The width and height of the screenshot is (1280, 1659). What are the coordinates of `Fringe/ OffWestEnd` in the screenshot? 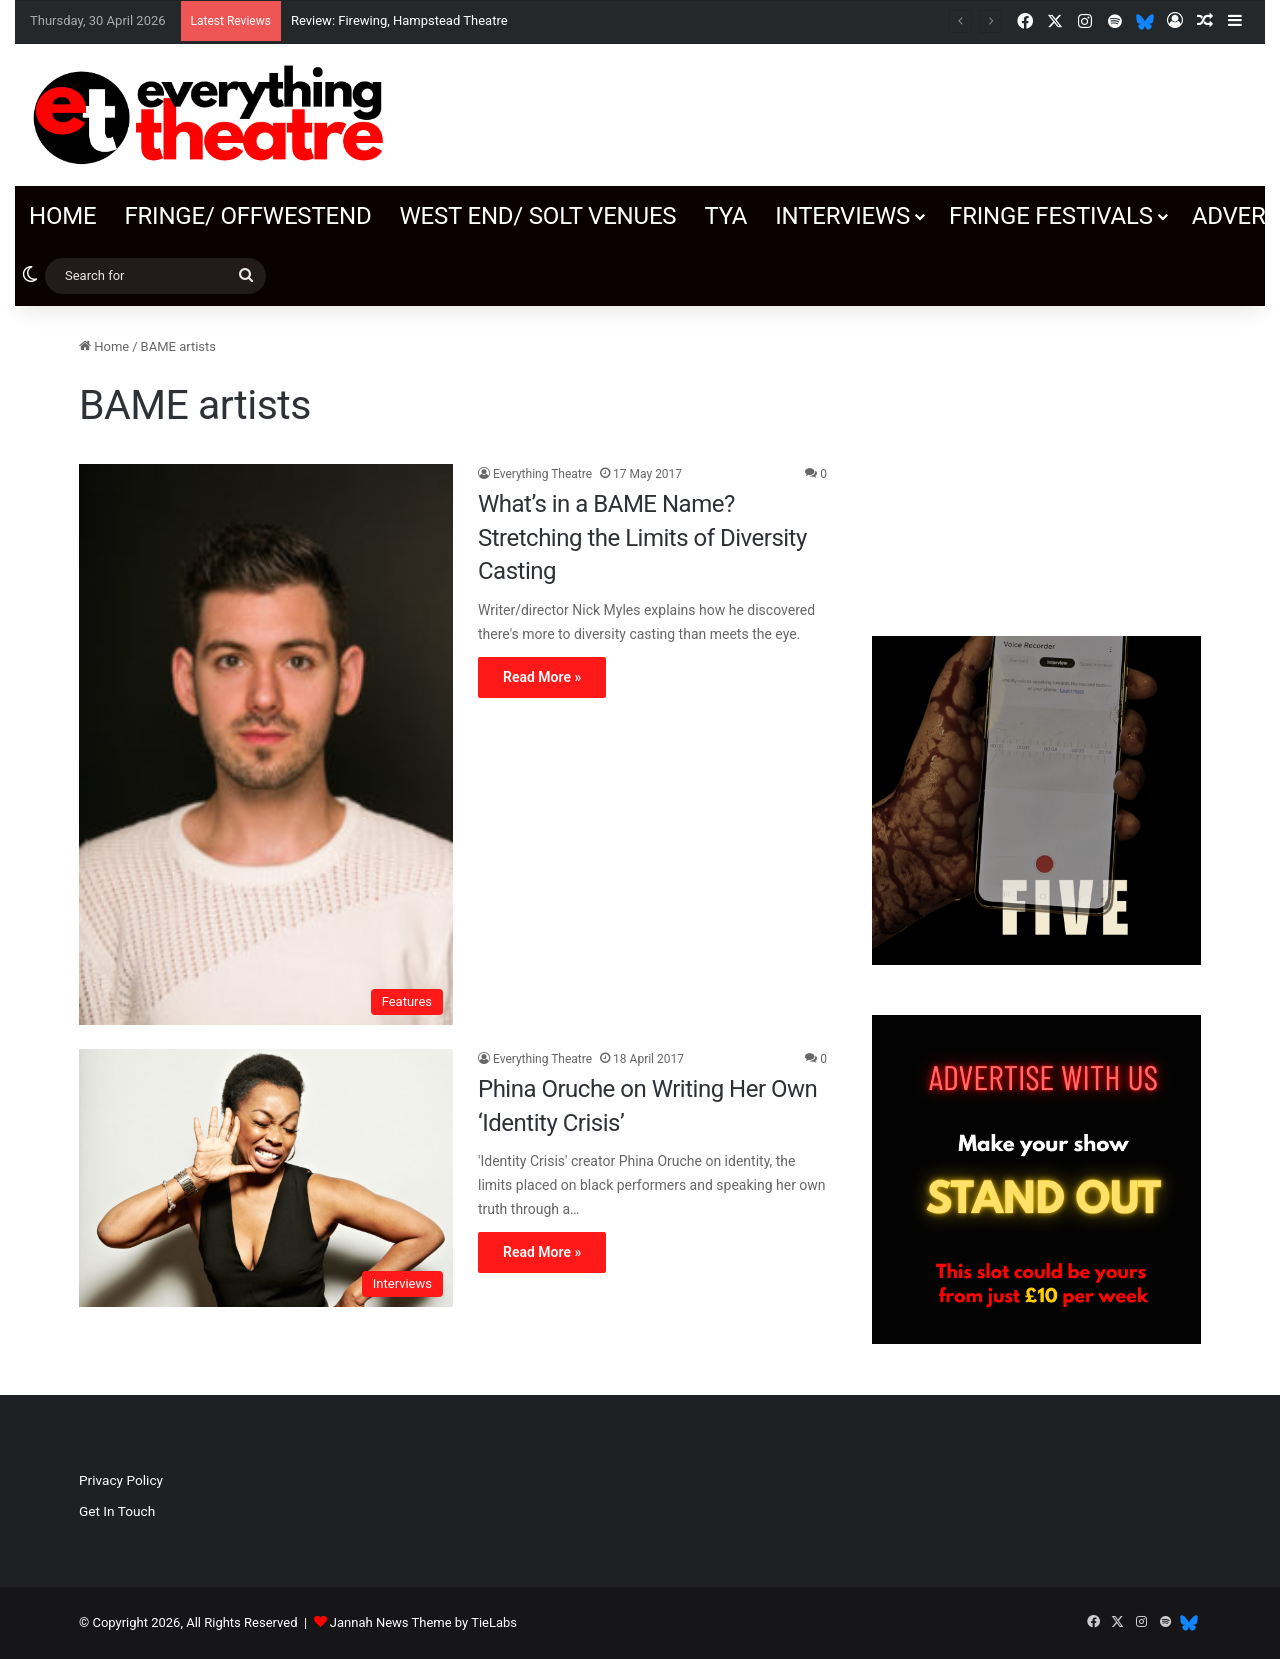 It's located at (247, 216).